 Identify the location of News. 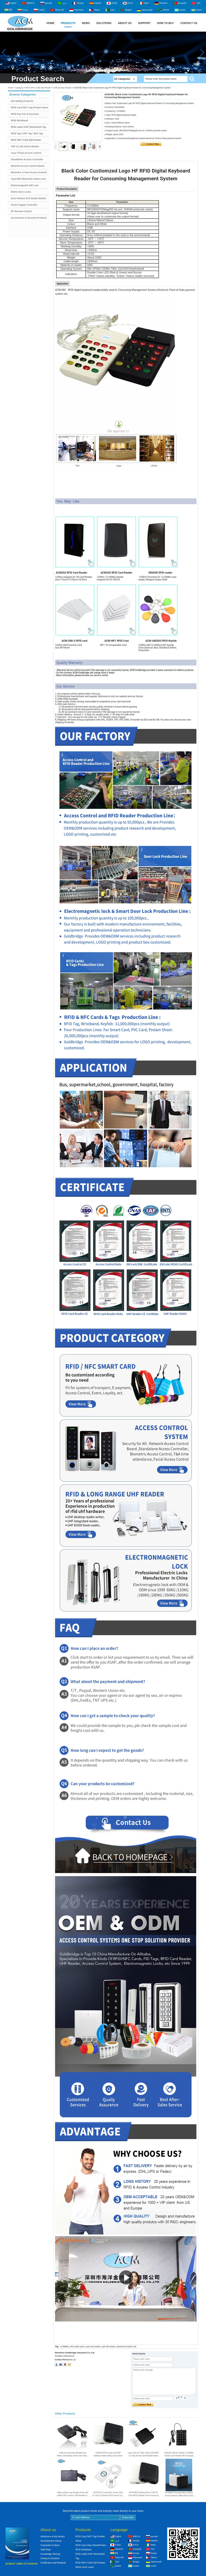
(86, 23).